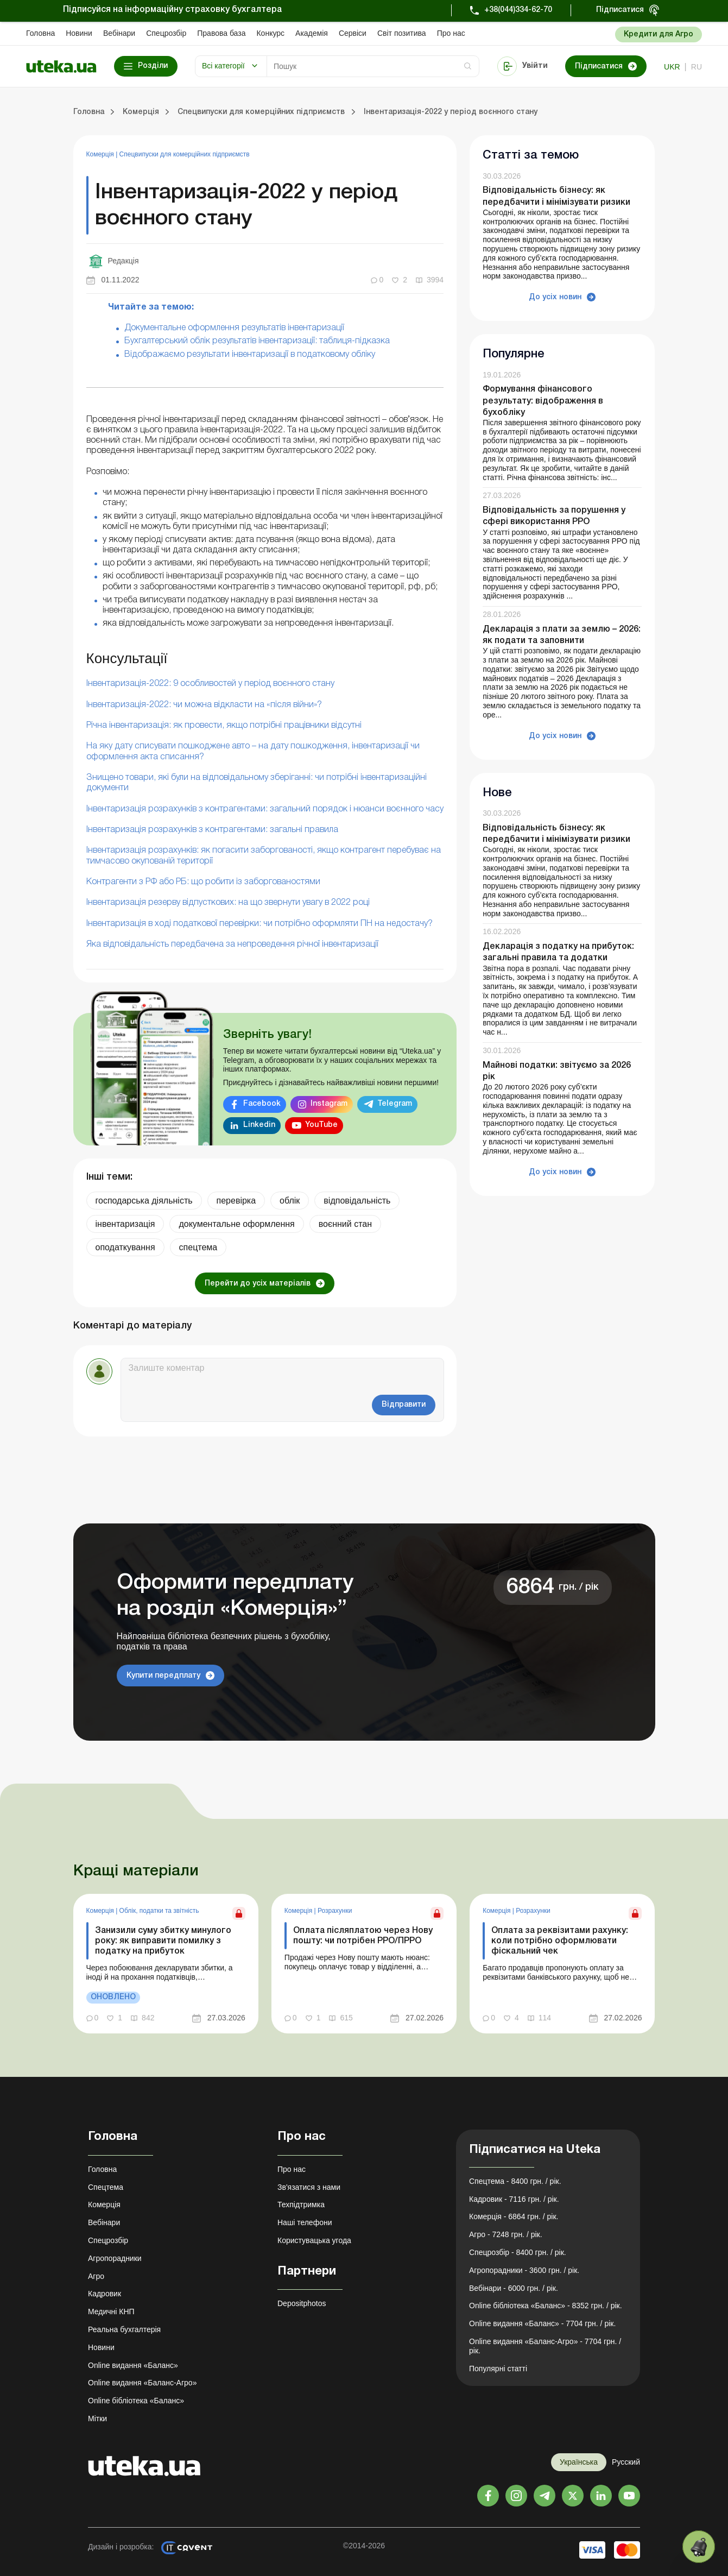  What do you see at coordinates (514, 2199) in the screenshot?
I see `Кадровик - 7116 грн. / рік.` at bounding box center [514, 2199].